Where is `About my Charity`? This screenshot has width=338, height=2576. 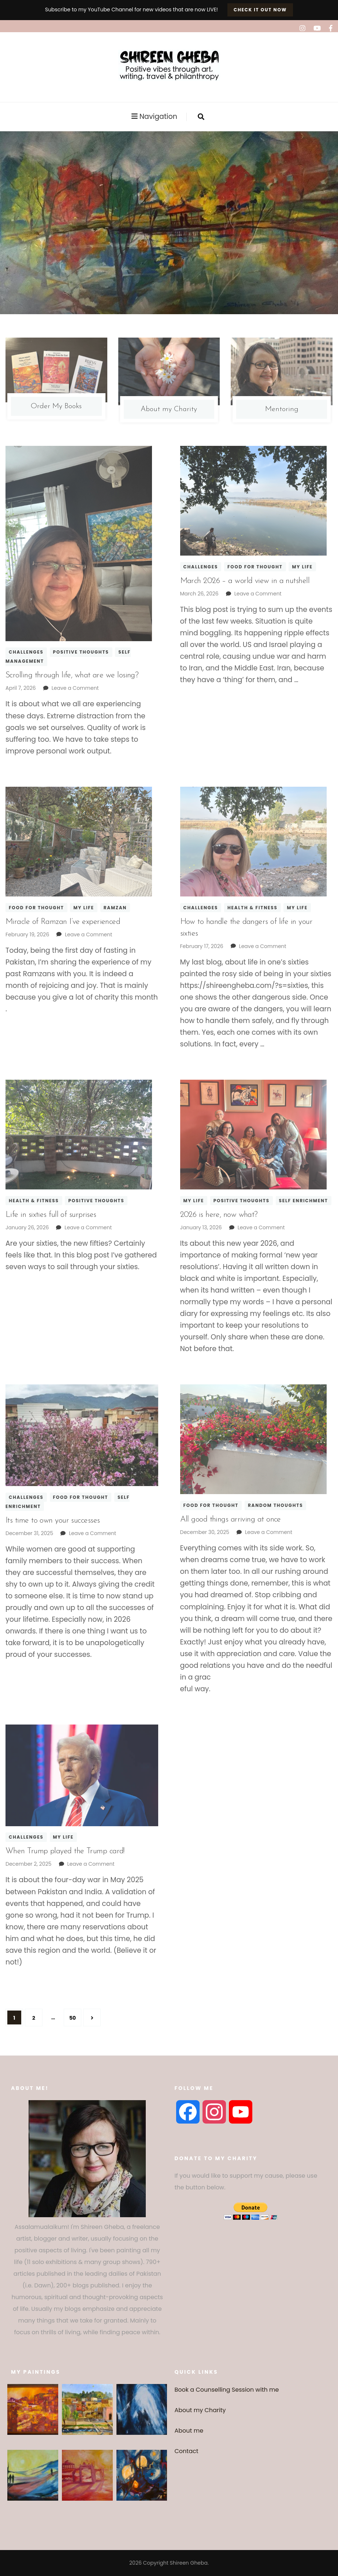
About my Charity is located at coordinates (200, 2410).